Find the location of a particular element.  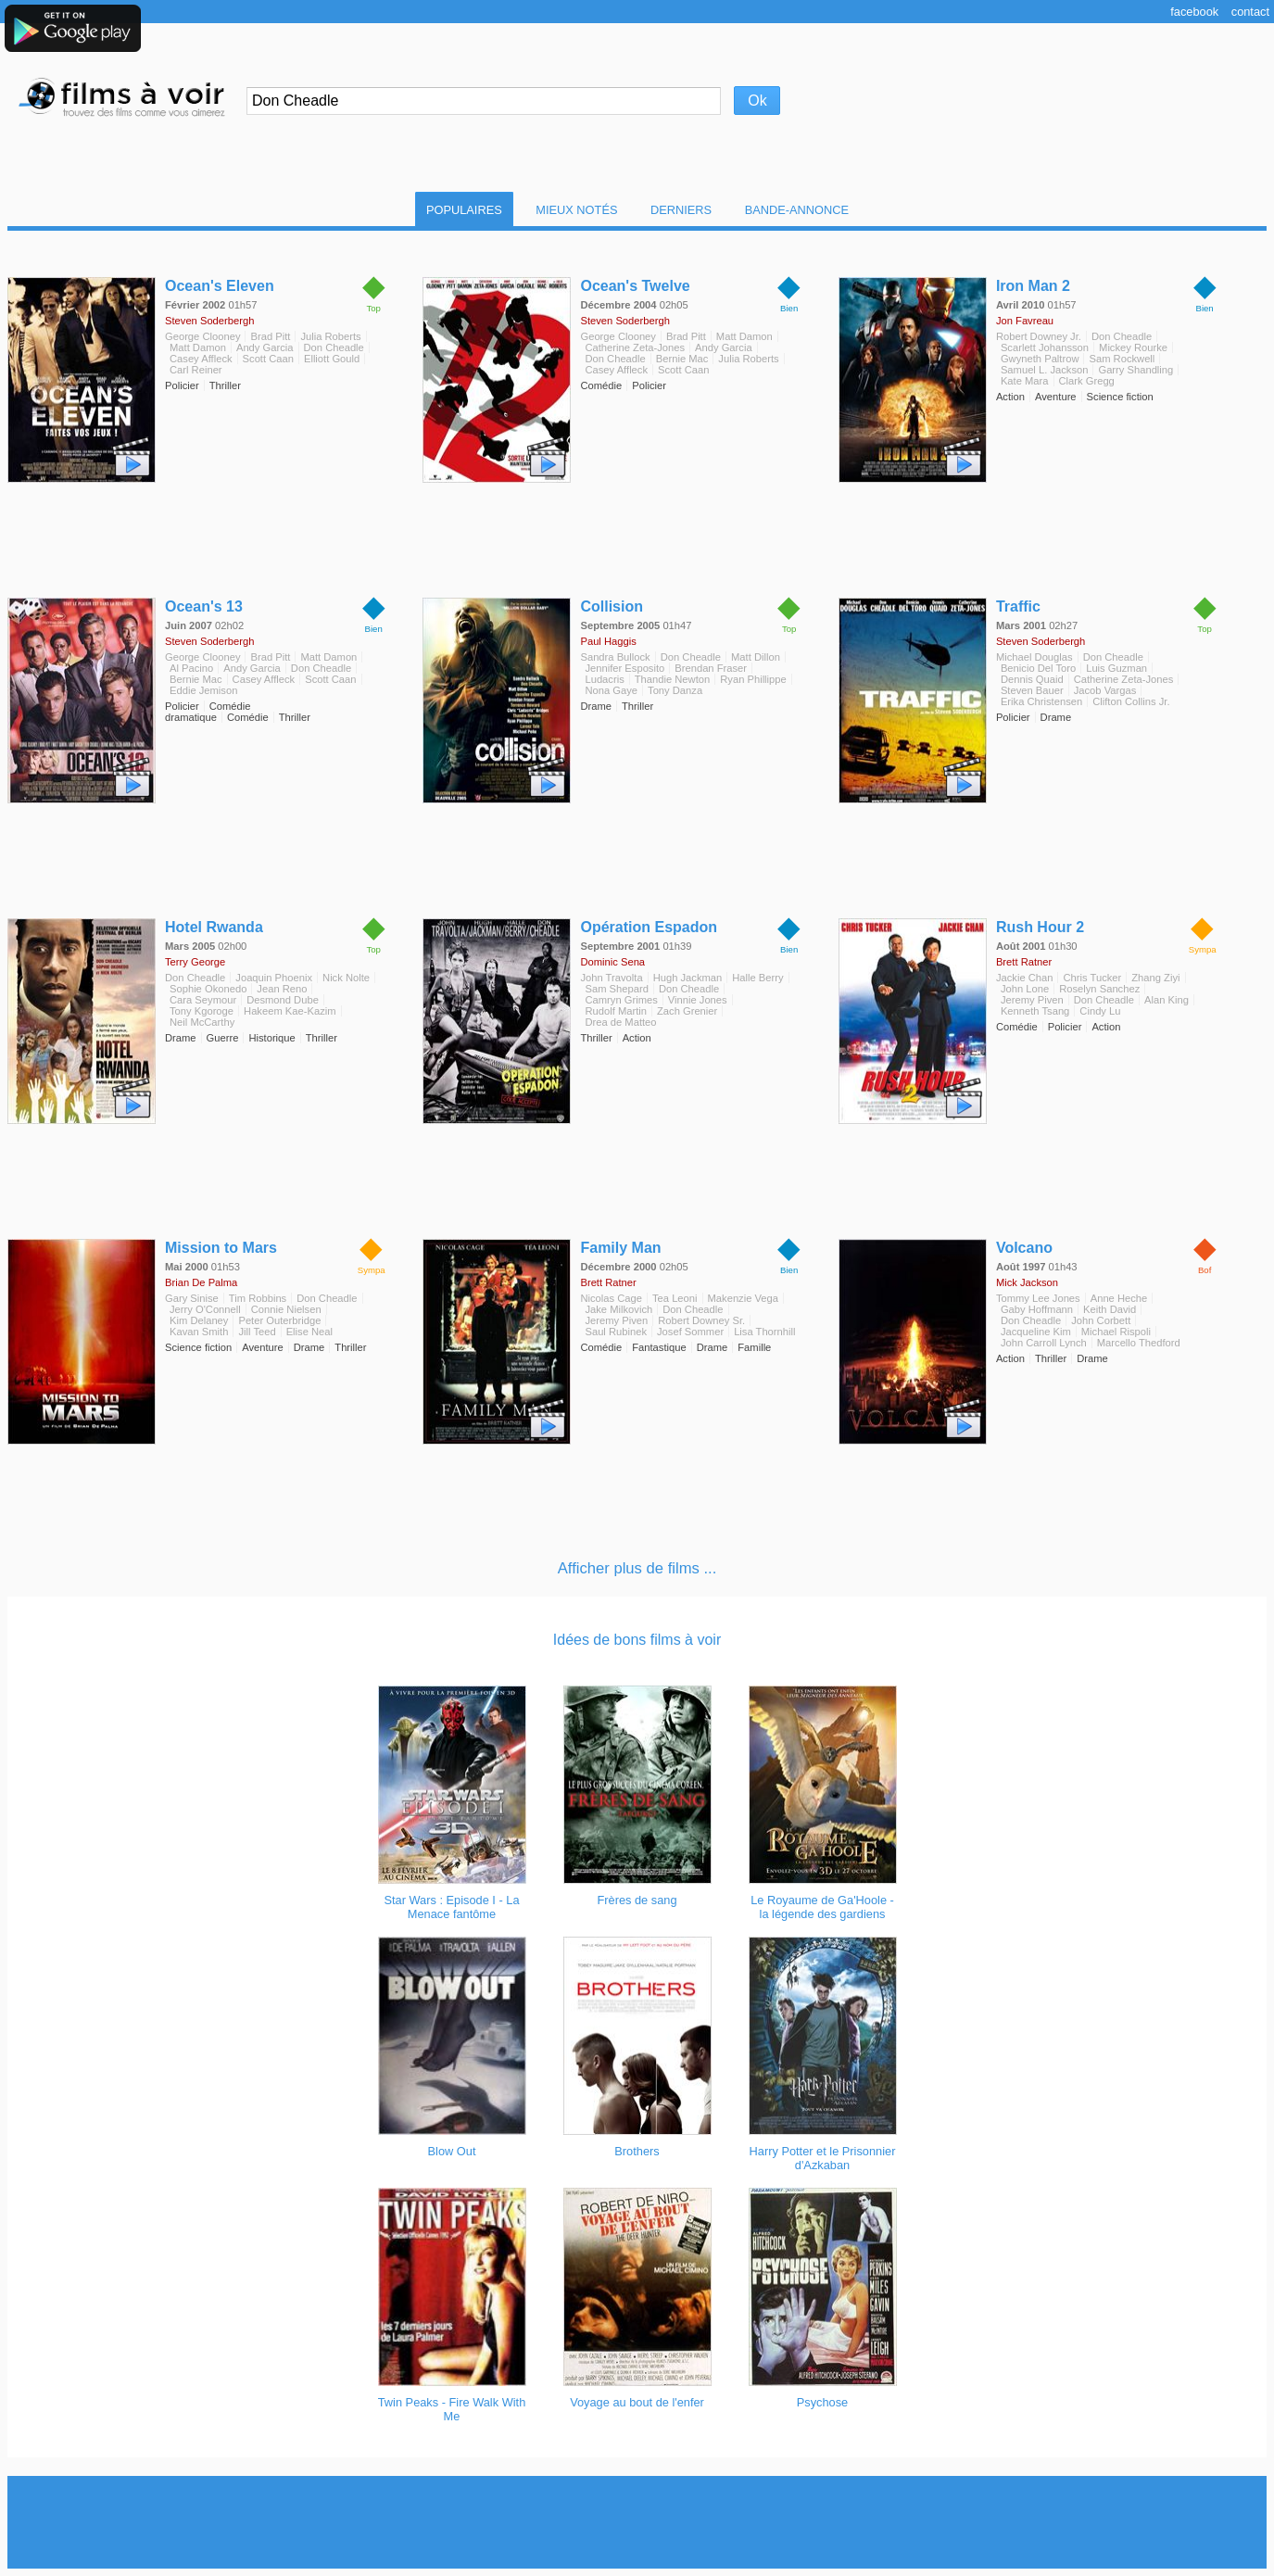

Clifton Collins Jr. is located at coordinates (1130, 701).